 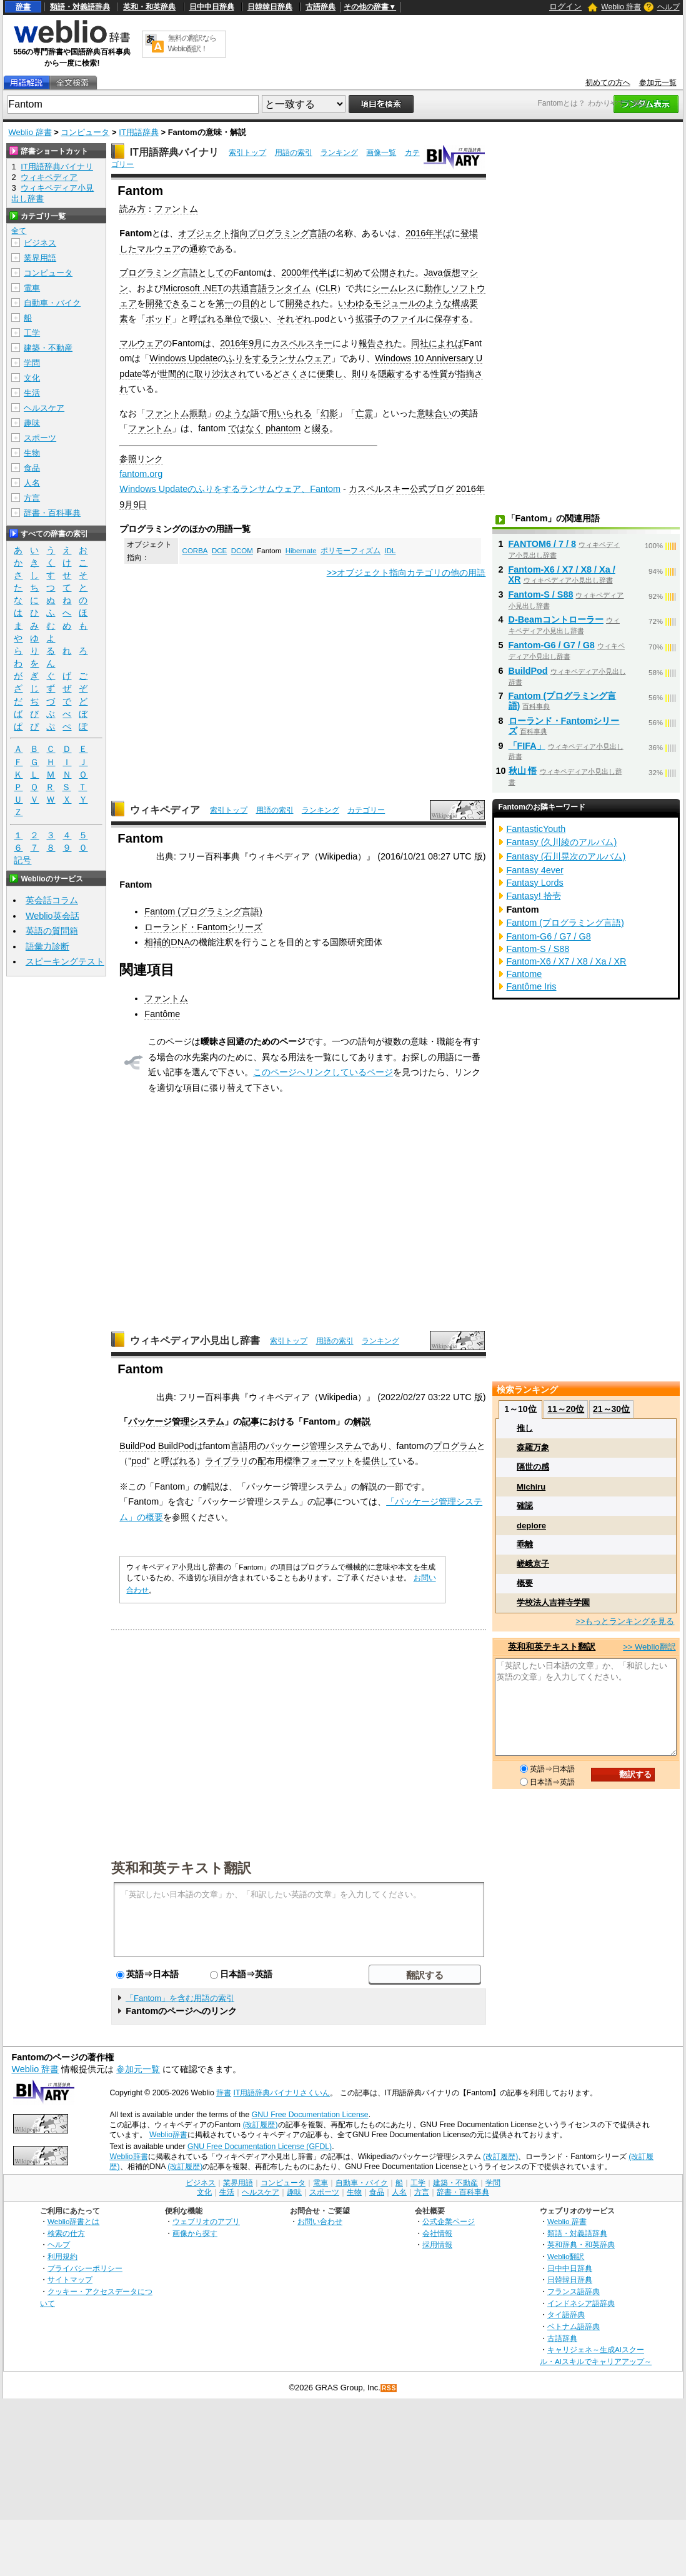 I want to click on 画像から探す, so click(x=194, y=2233).